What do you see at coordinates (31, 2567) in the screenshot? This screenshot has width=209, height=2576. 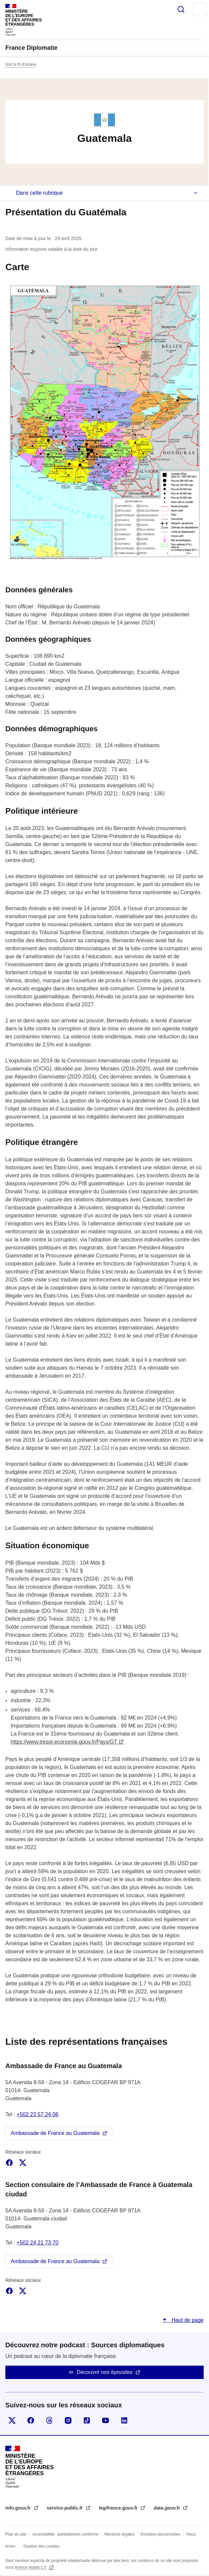 I see `licence etalab-2.0` at bounding box center [31, 2567].